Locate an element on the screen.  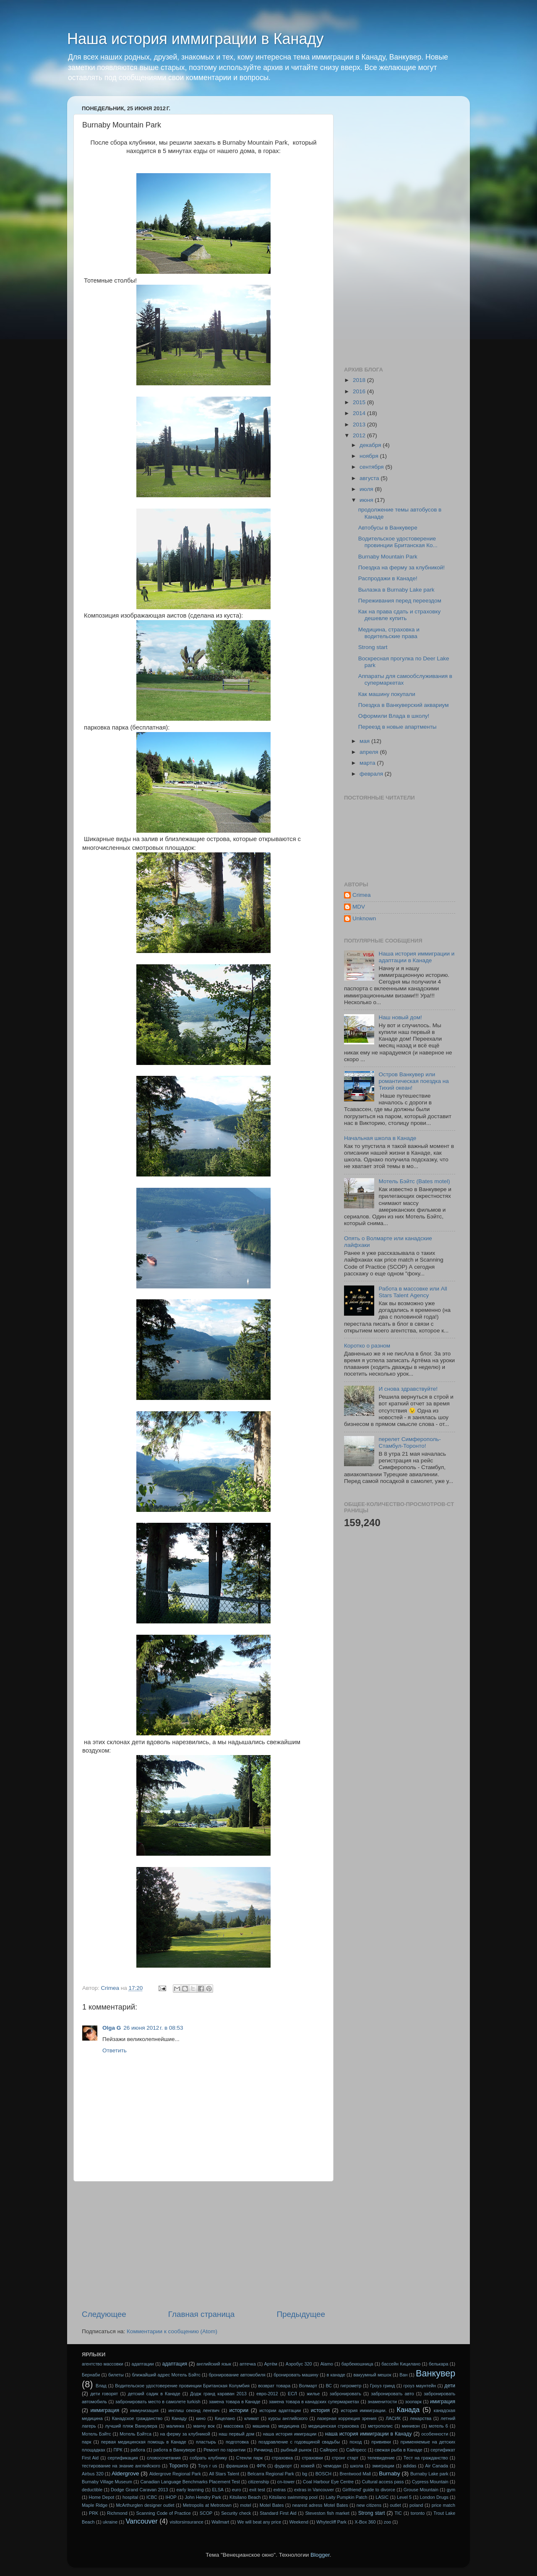
билеты is located at coordinates (116, 2374).